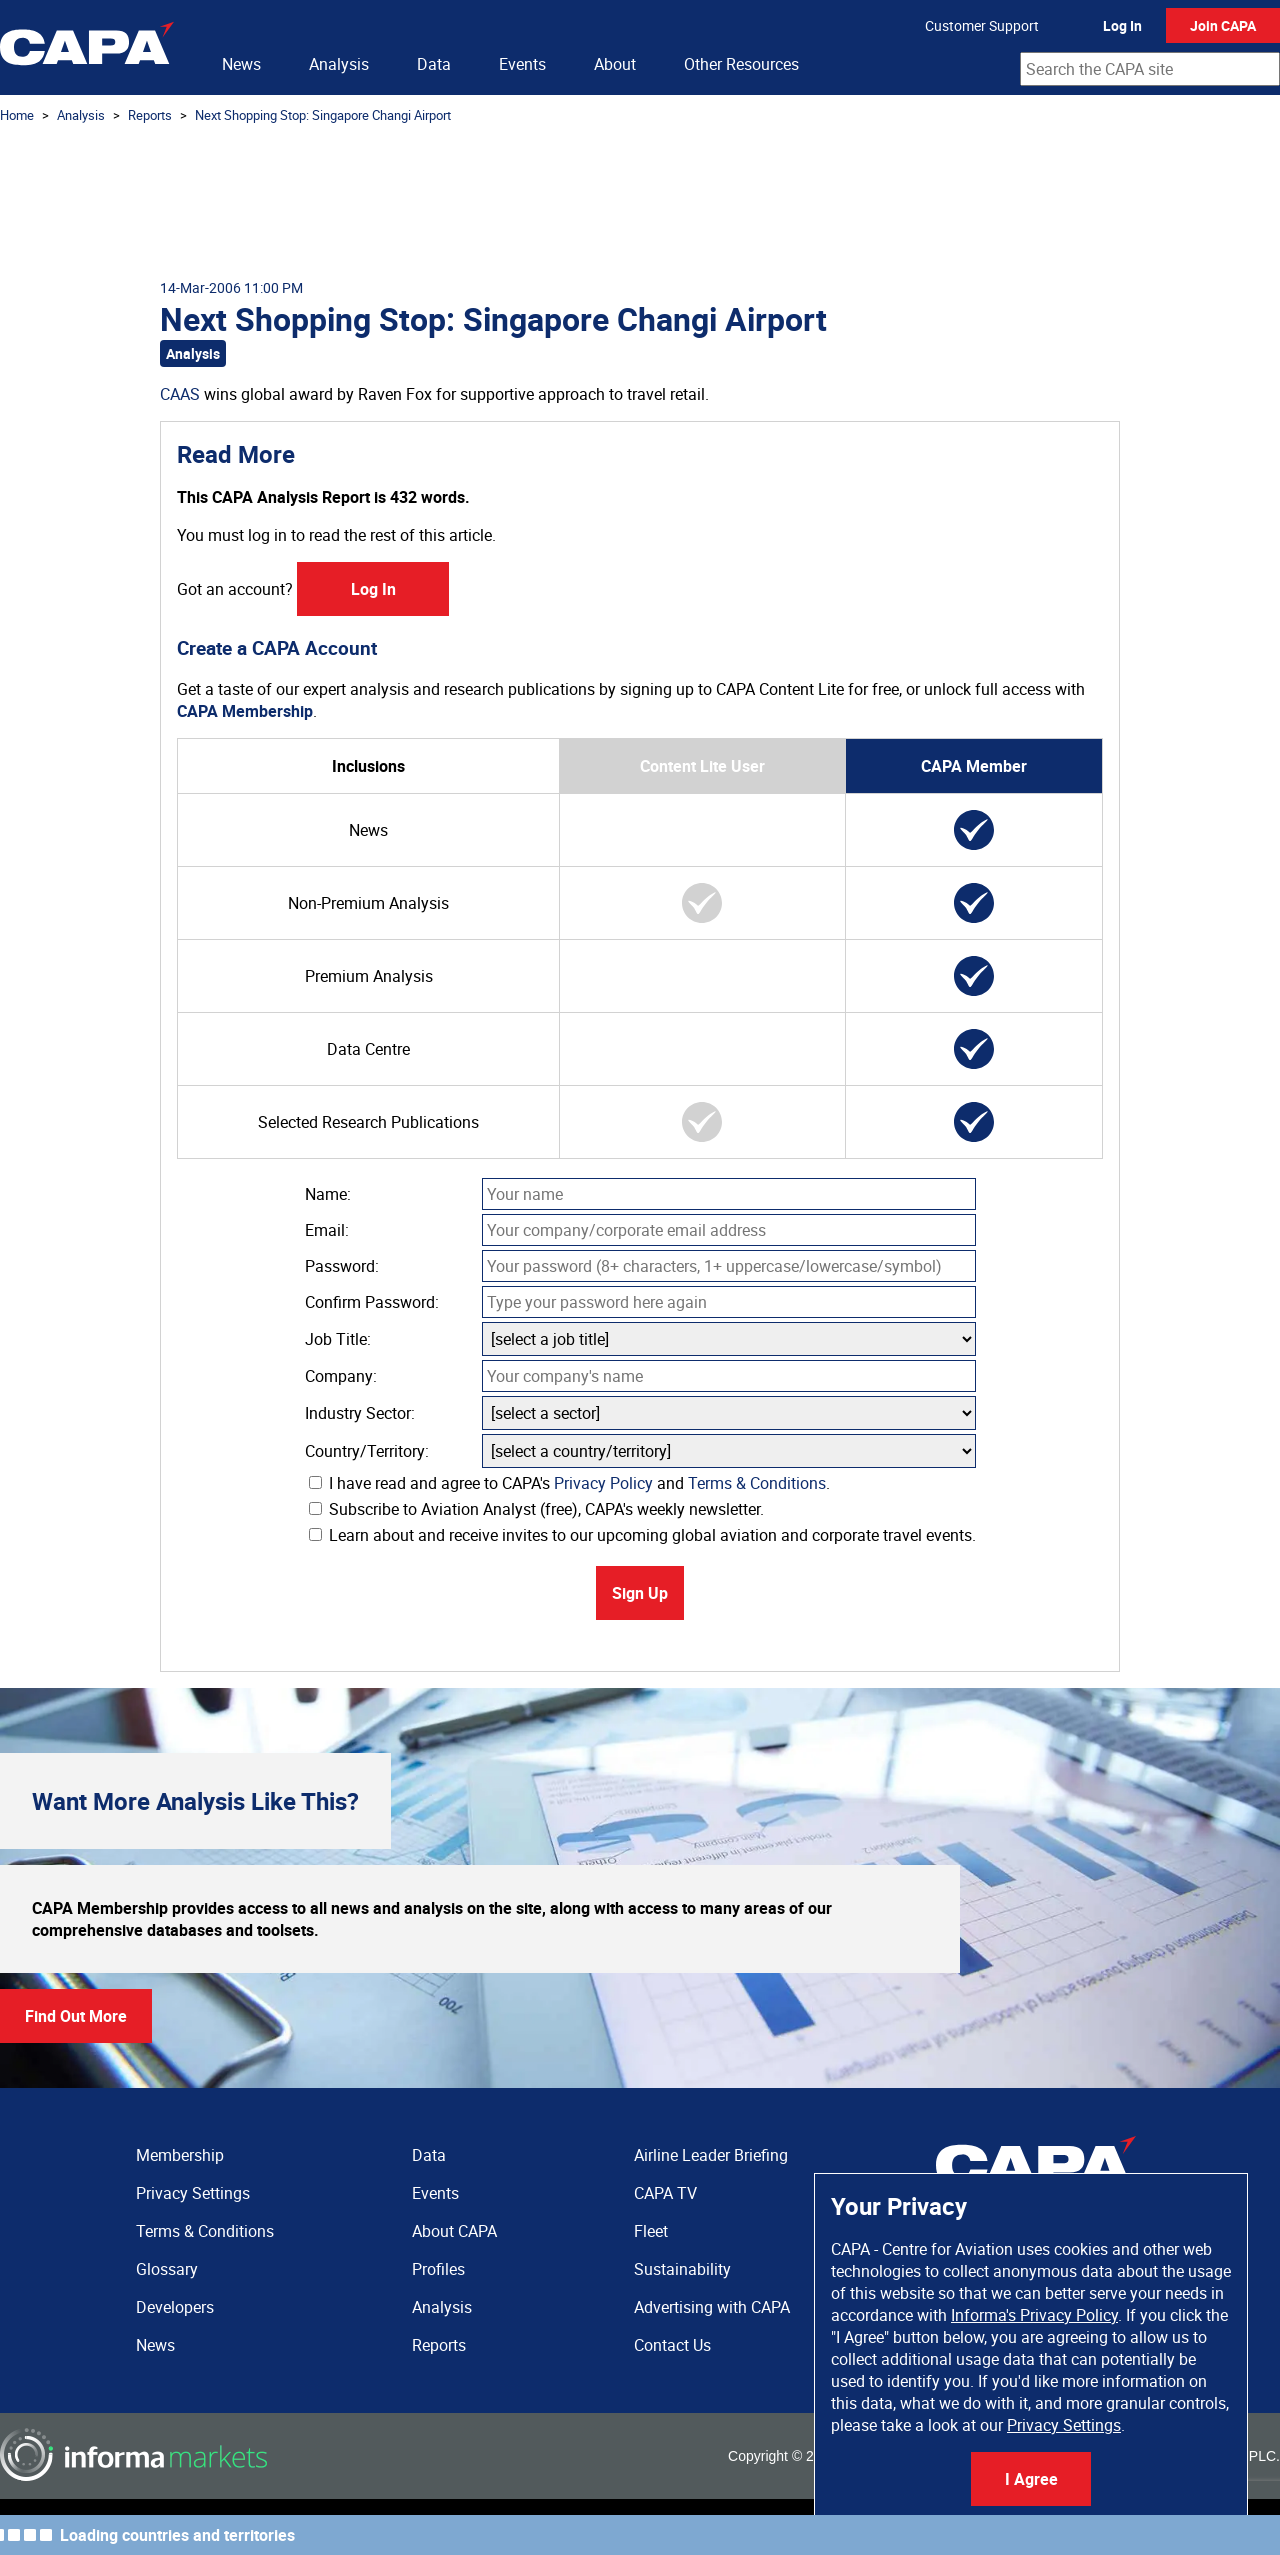 The height and width of the screenshot is (2555, 1280). I want to click on Terms & Conditions, so click(757, 1483).